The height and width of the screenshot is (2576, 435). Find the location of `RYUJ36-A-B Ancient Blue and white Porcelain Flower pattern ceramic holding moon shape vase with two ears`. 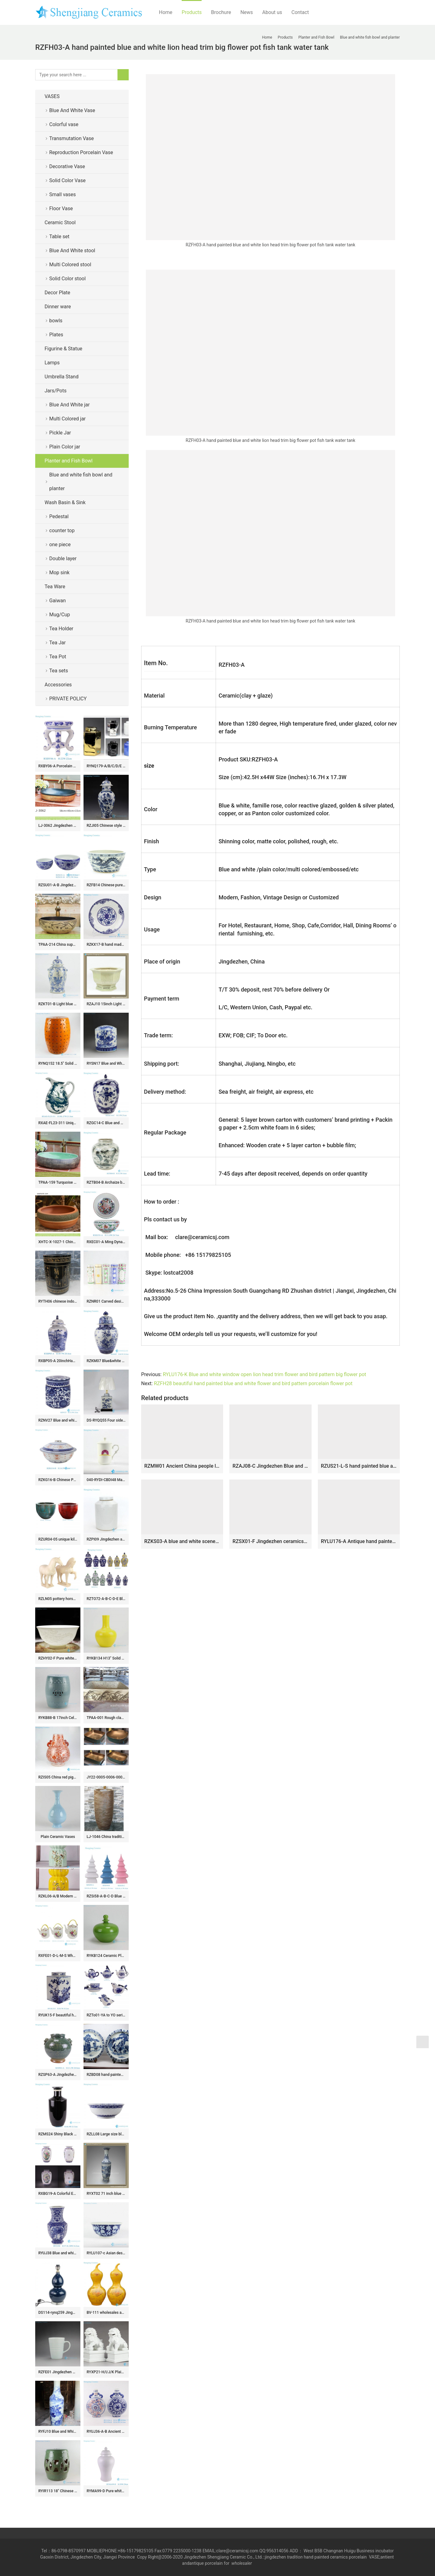

RYUJ36-A-B Ancient Blue and white Porcelain Flower pattern ceramic holding moon shape vase with two ears is located at coordinates (106, 2431).